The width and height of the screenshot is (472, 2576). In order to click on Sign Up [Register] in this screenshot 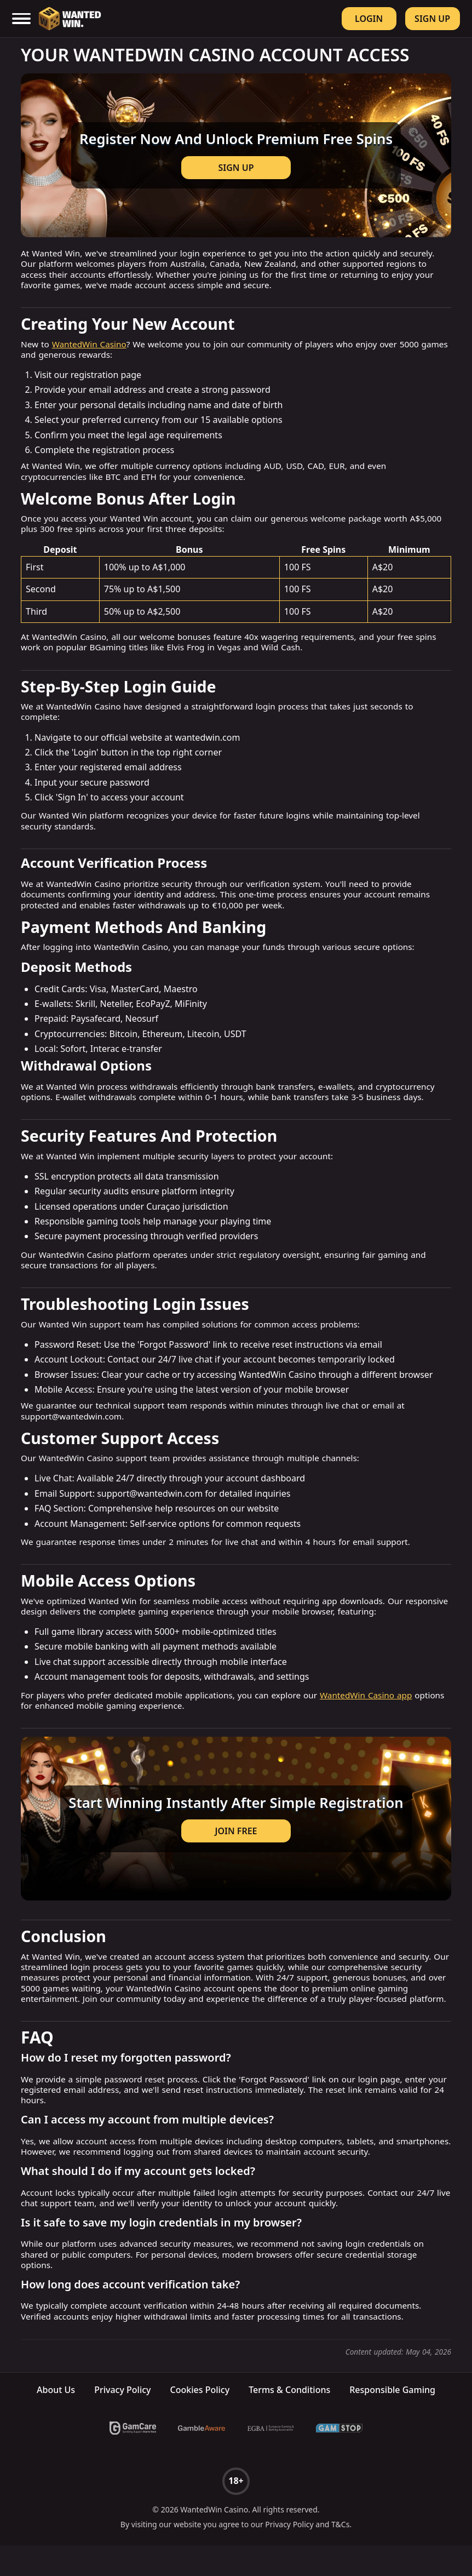, I will do `click(432, 19)`.